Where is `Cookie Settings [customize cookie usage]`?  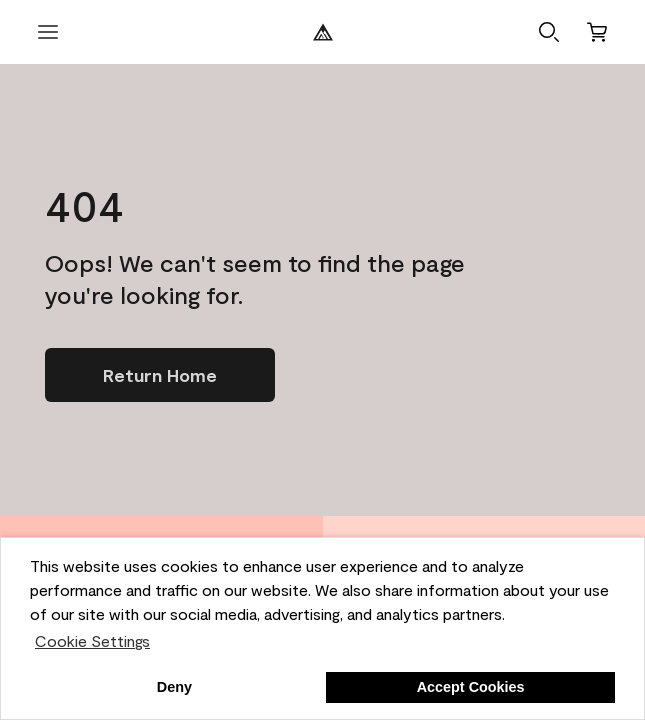
Cookie Settings [customize cookie usage] is located at coordinates (92, 640).